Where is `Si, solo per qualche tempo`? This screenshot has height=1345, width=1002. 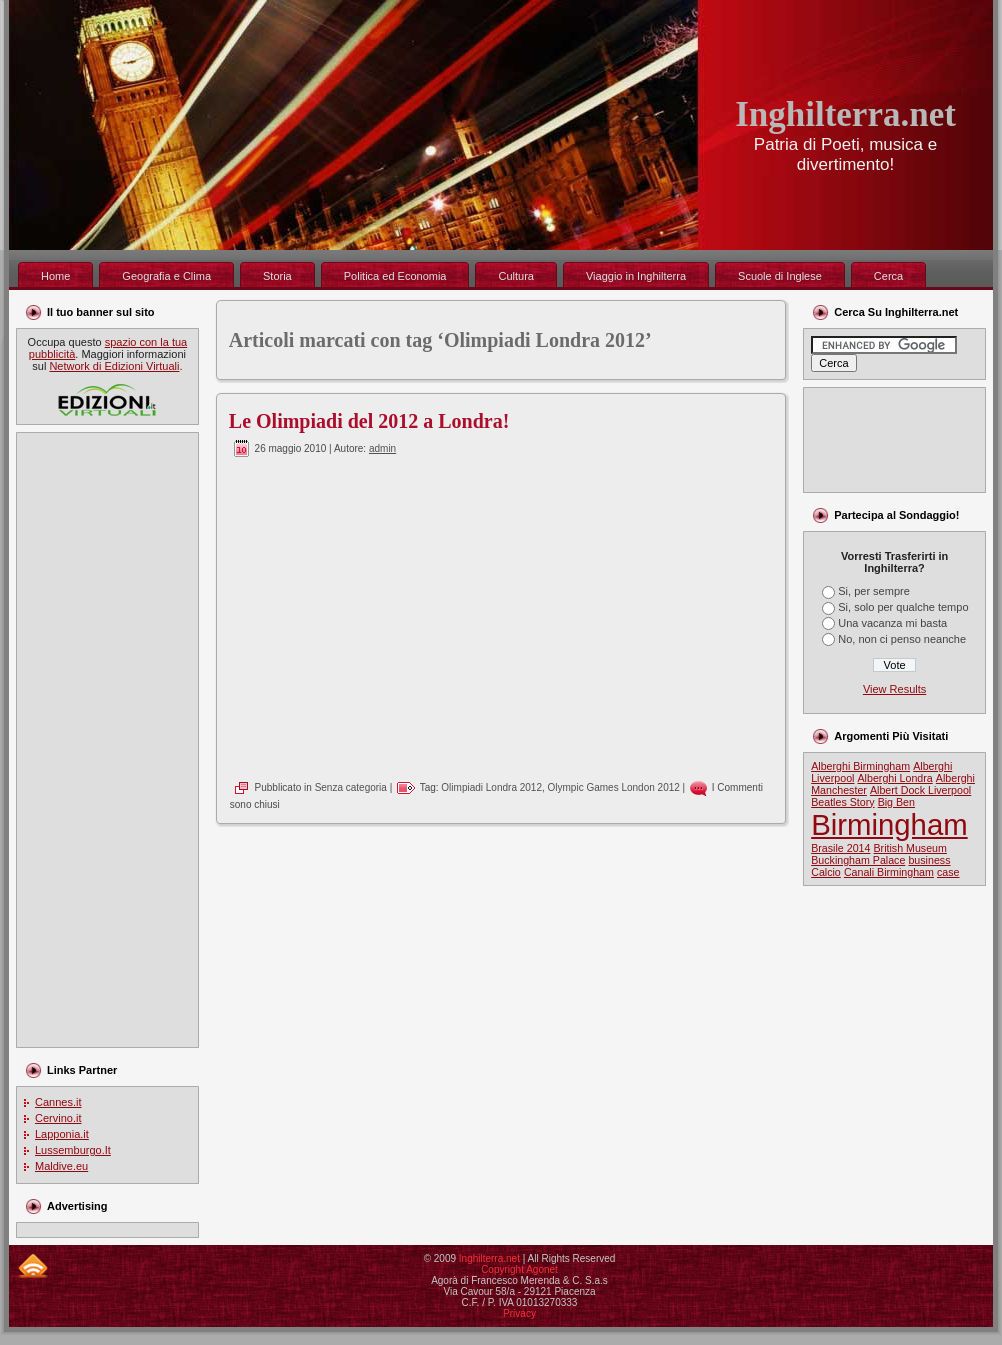 Si, solo per qualche tempo is located at coordinates (903, 607).